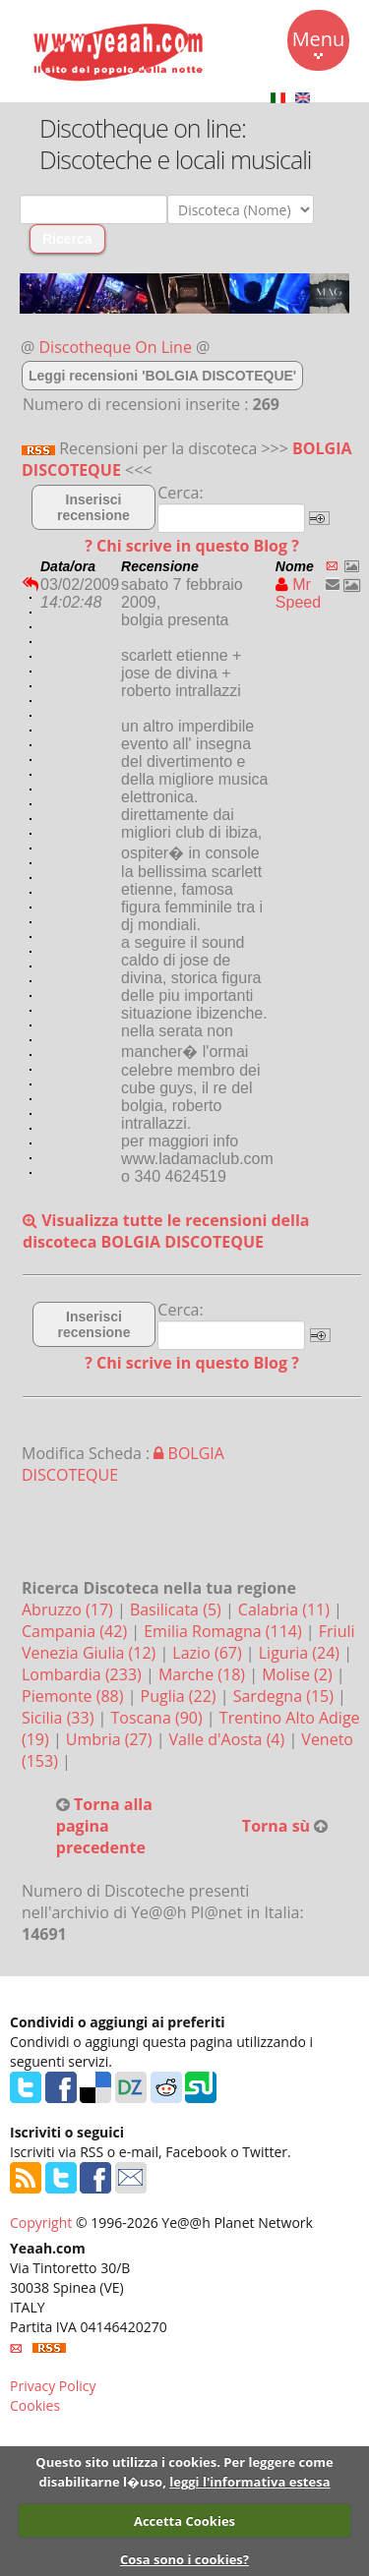 This screenshot has width=369, height=2576. I want to click on Sardegna (15), so click(285, 1696).